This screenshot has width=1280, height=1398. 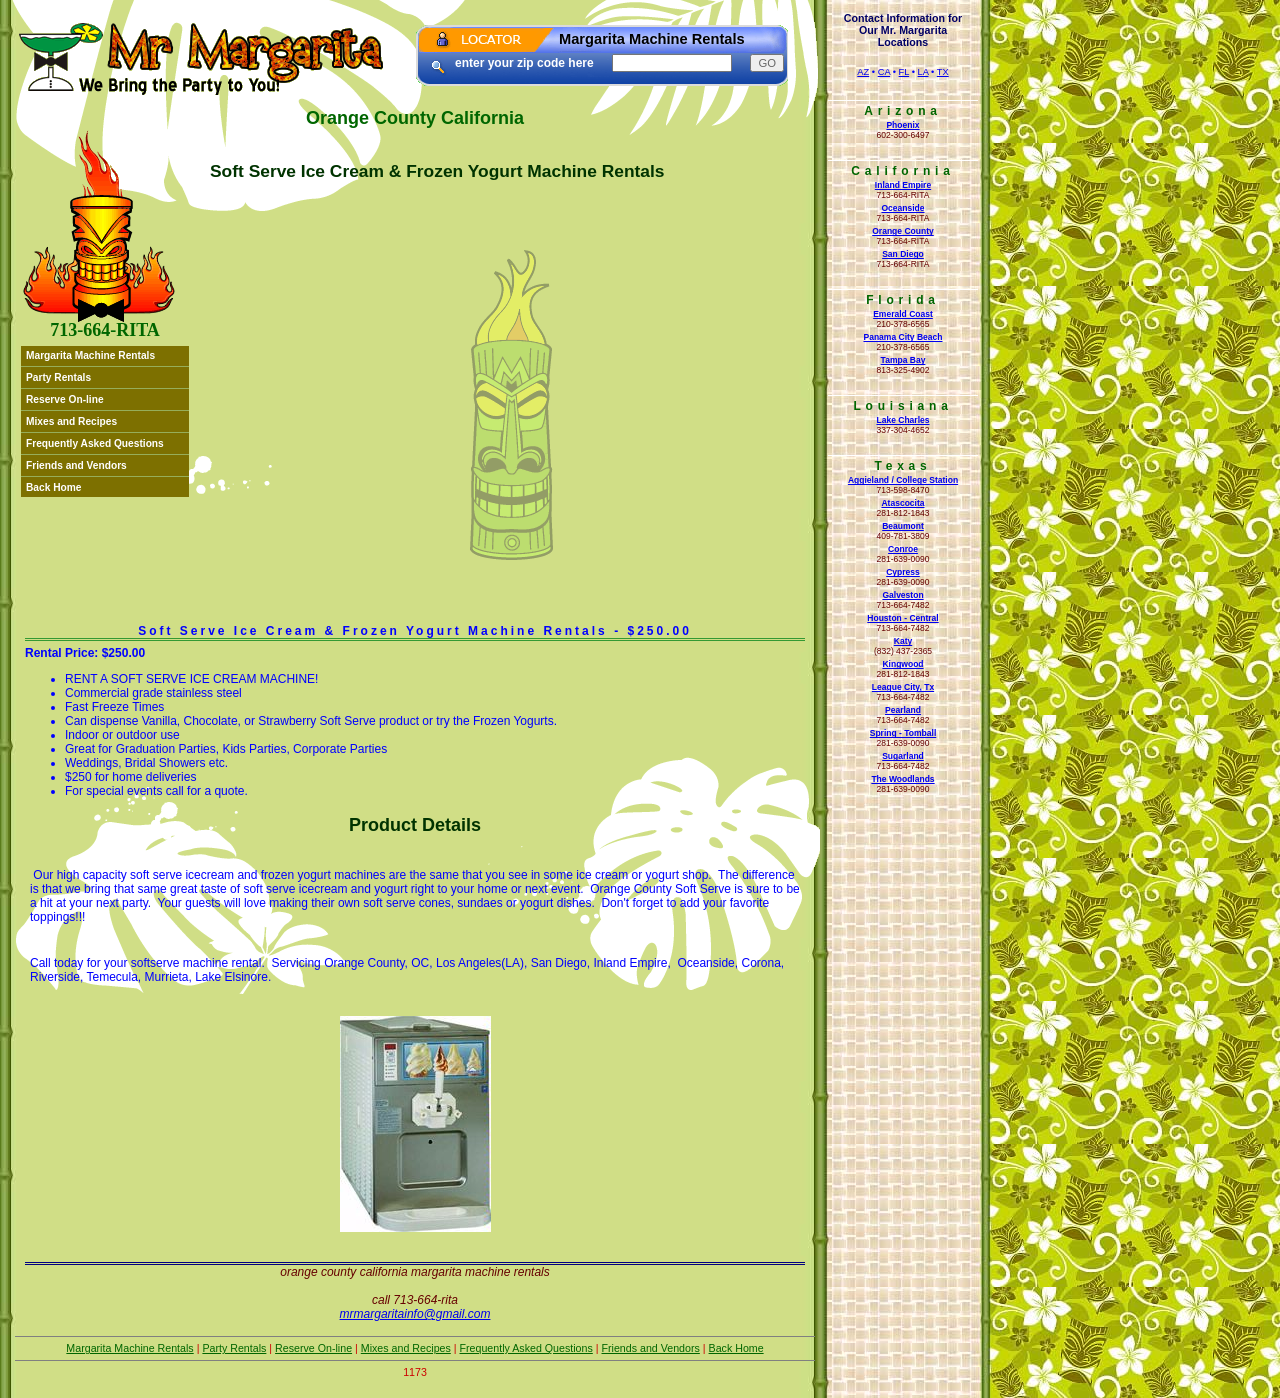 What do you see at coordinates (902, 503) in the screenshot?
I see `Atascocita` at bounding box center [902, 503].